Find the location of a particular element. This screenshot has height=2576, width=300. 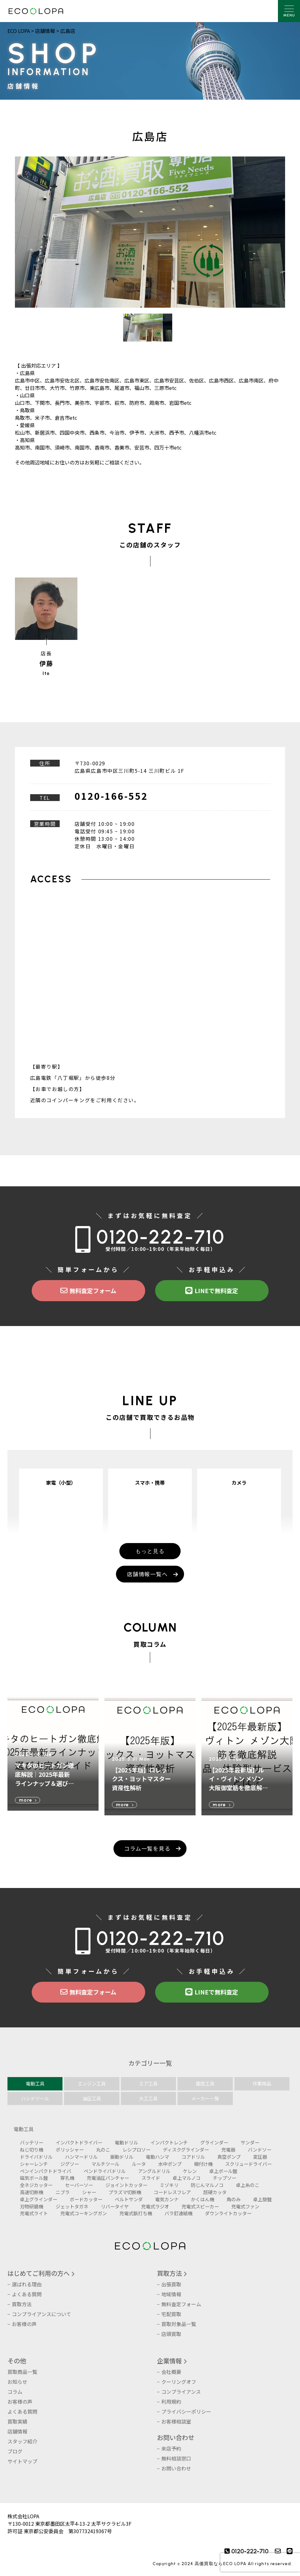

充電式ファン is located at coordinates (245, 2206).